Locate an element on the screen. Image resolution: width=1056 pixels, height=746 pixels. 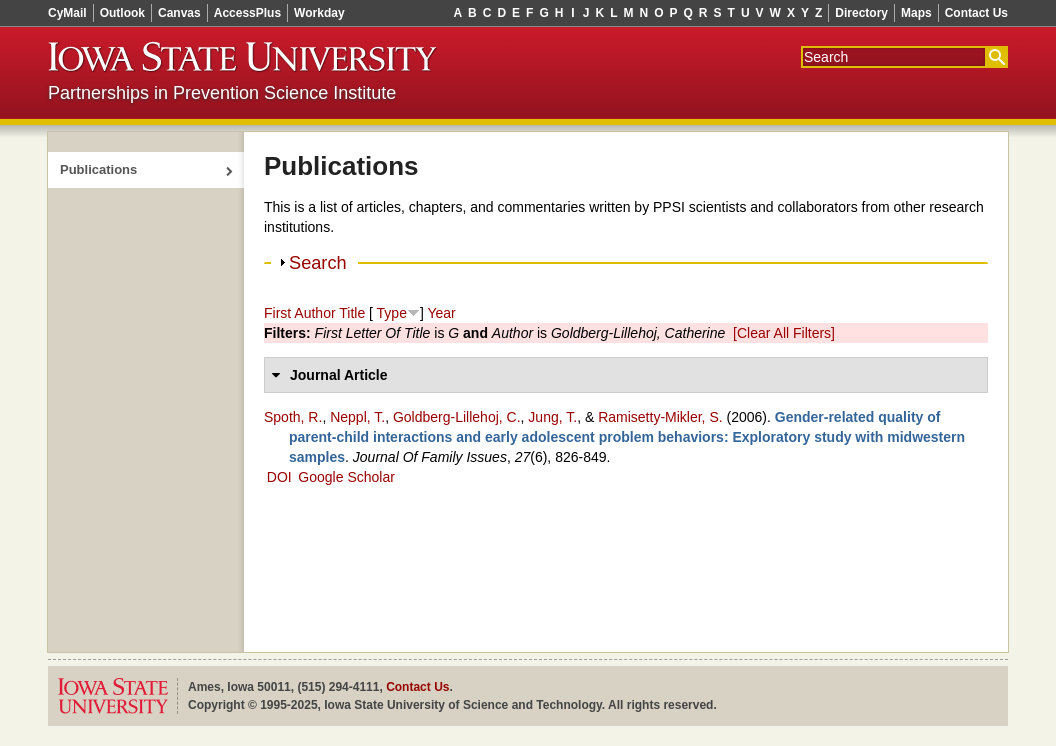
CyMail is located at coordinates (67, 13).